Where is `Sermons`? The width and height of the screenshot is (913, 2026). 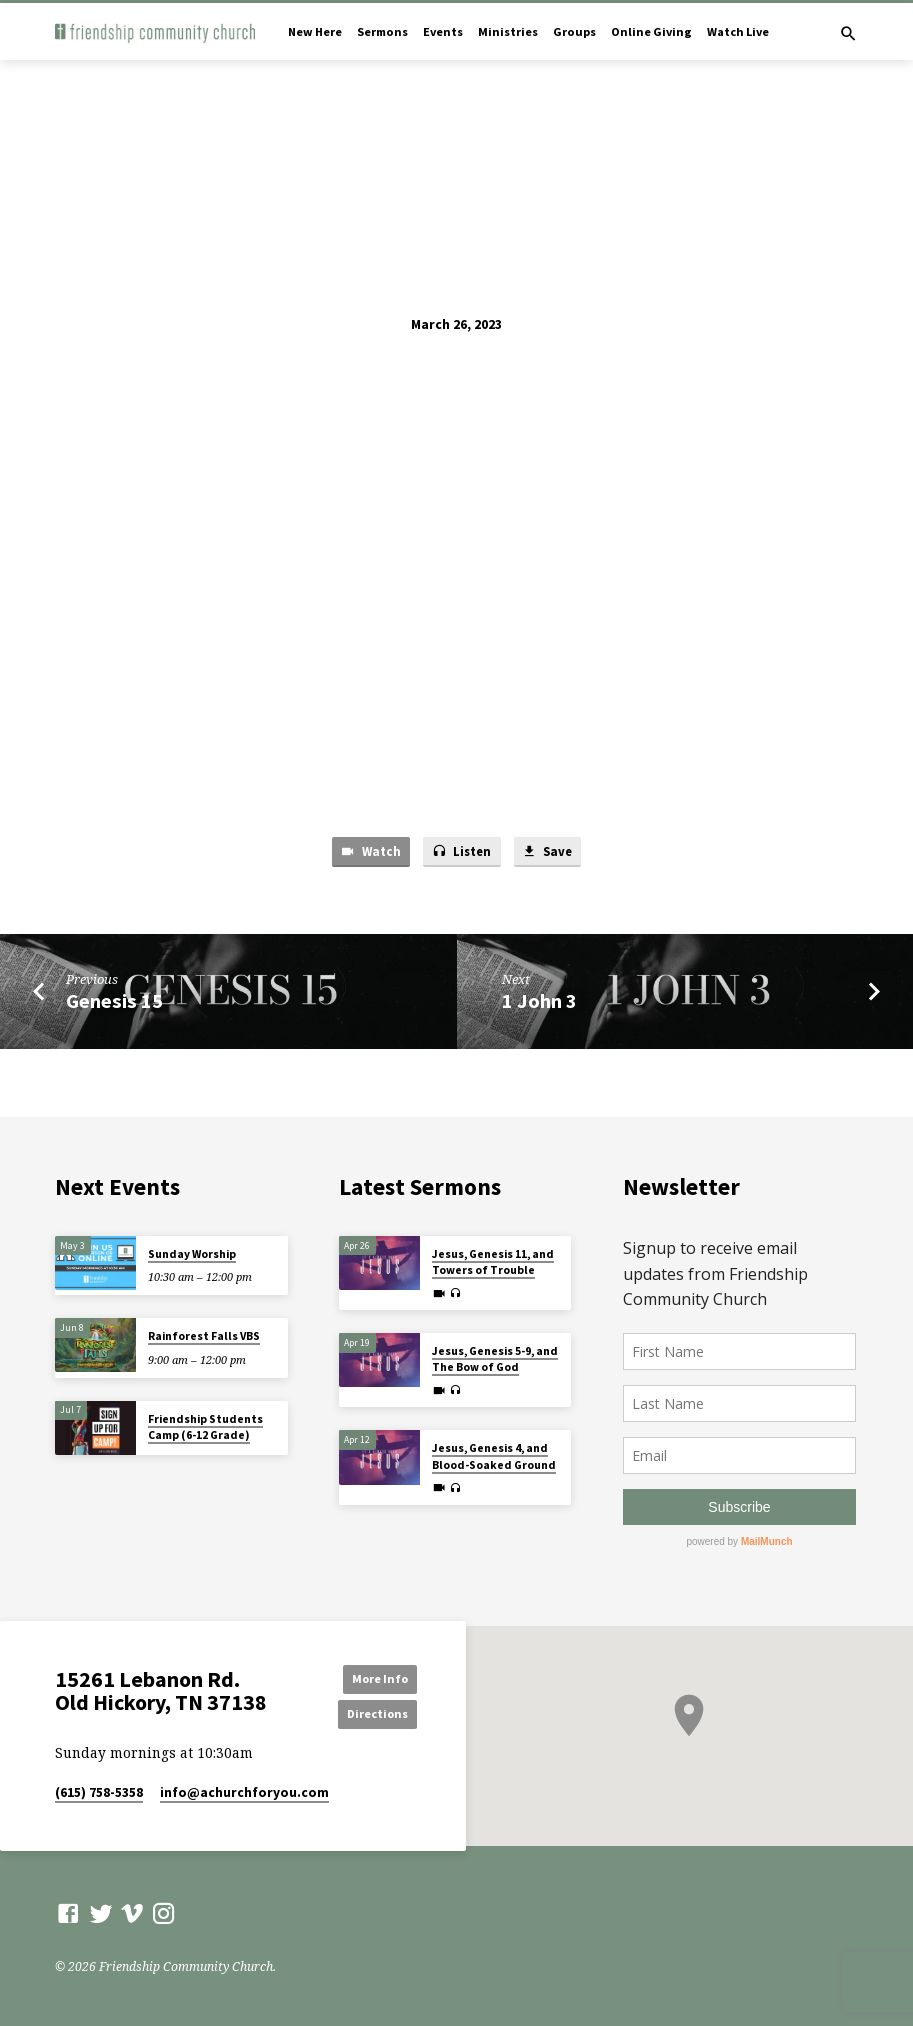 Sermons is located at coordinates (382, 31).